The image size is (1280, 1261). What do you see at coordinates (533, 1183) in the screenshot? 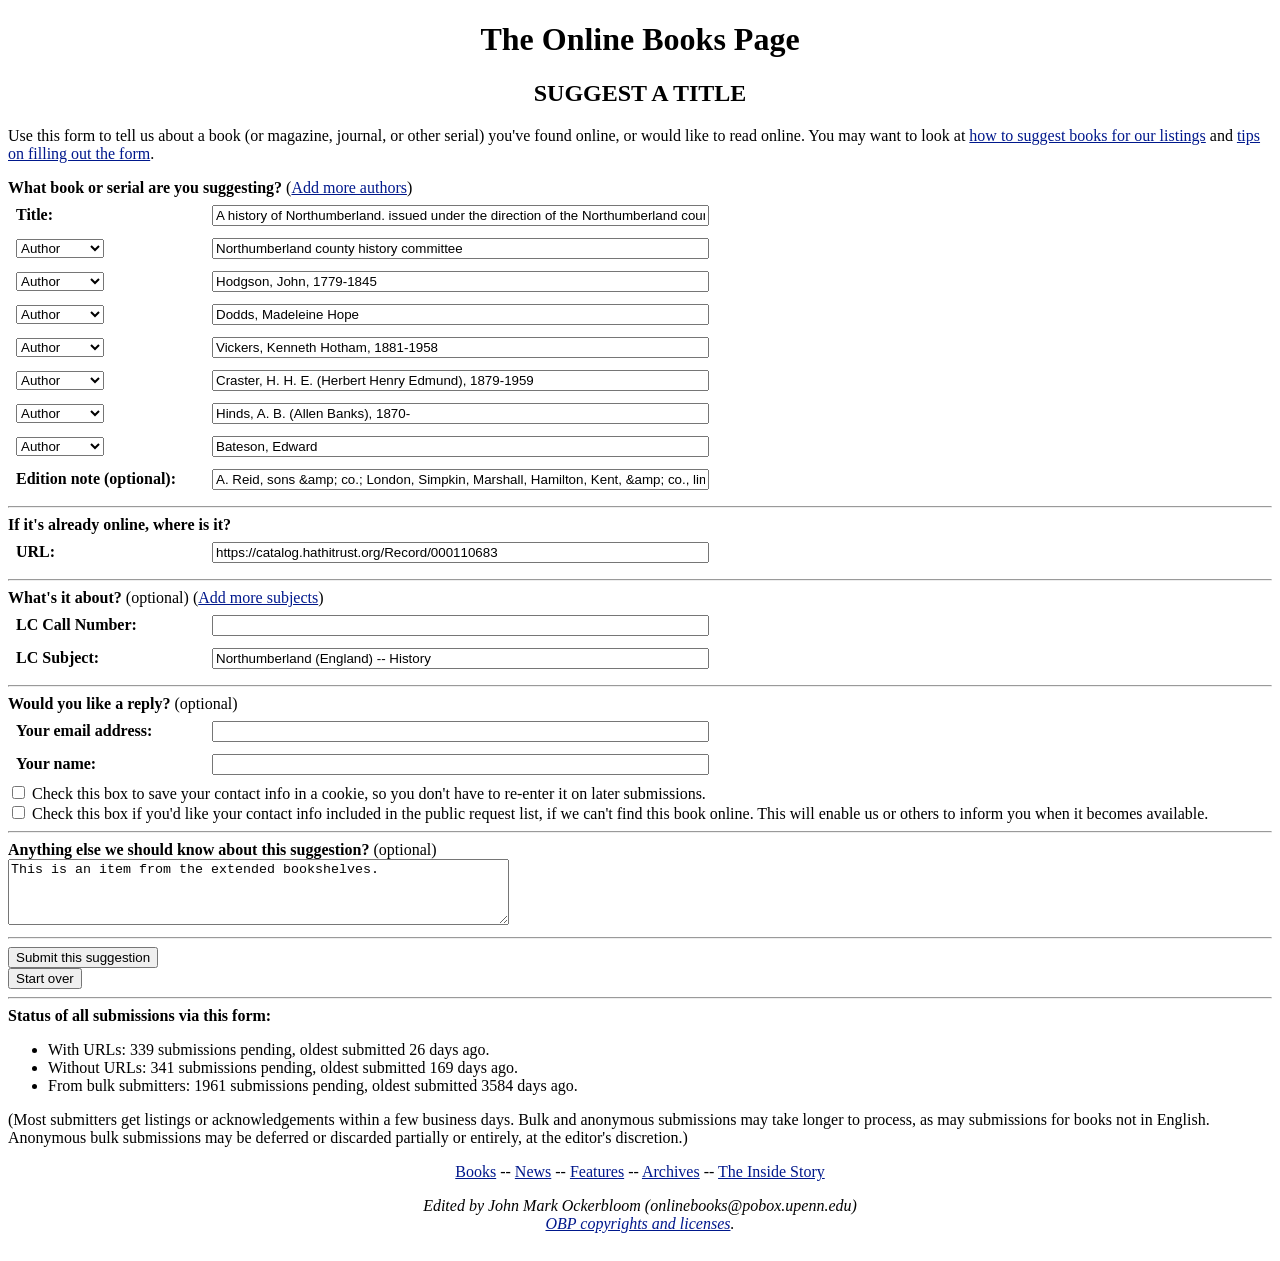
I see `News` at bounding box center [533, 1183].